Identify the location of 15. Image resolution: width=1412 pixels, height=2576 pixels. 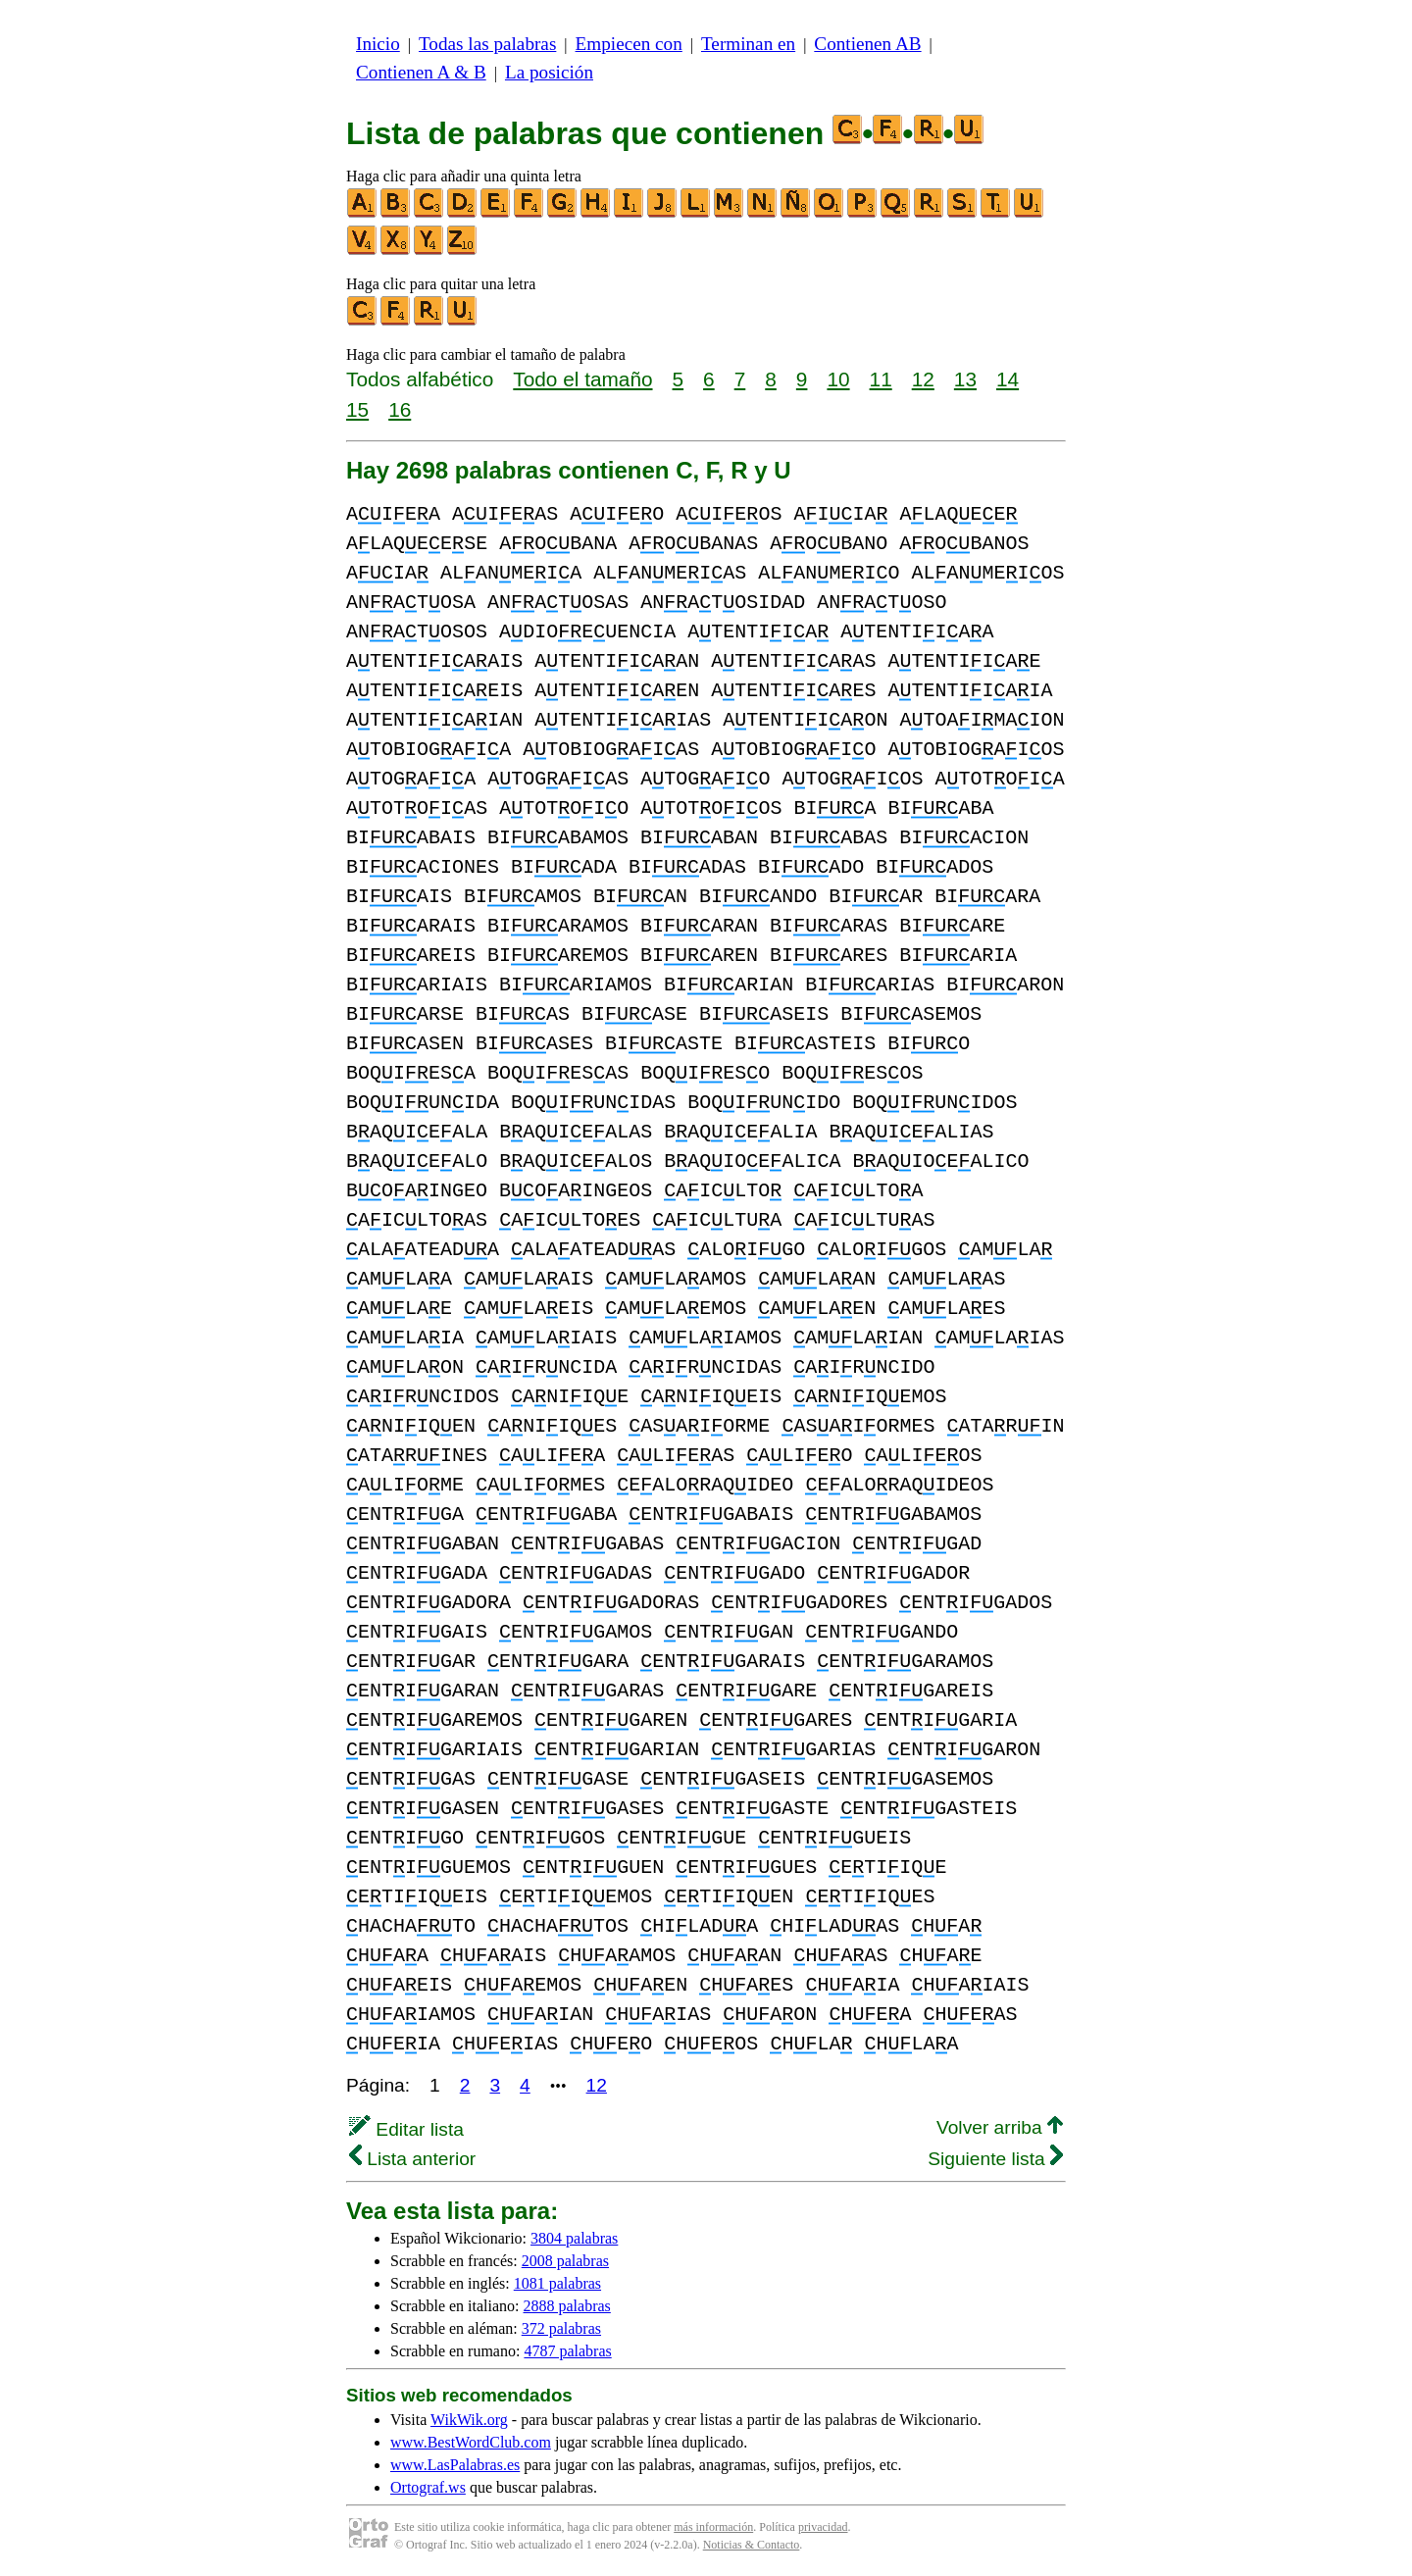
(357, 409).